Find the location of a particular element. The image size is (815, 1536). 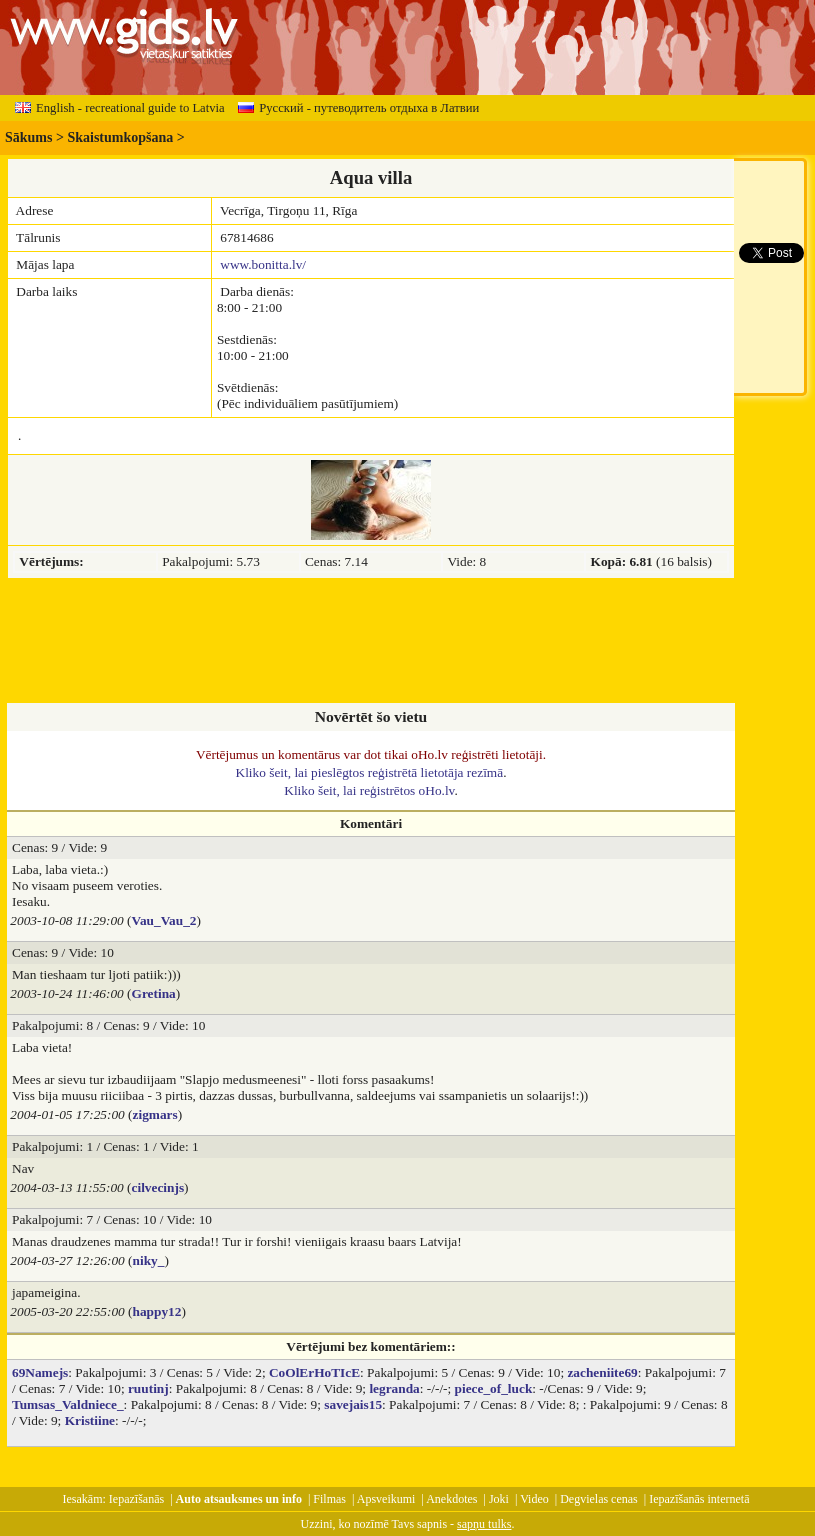

Anekdotes is located at coordinates (451, 1499).